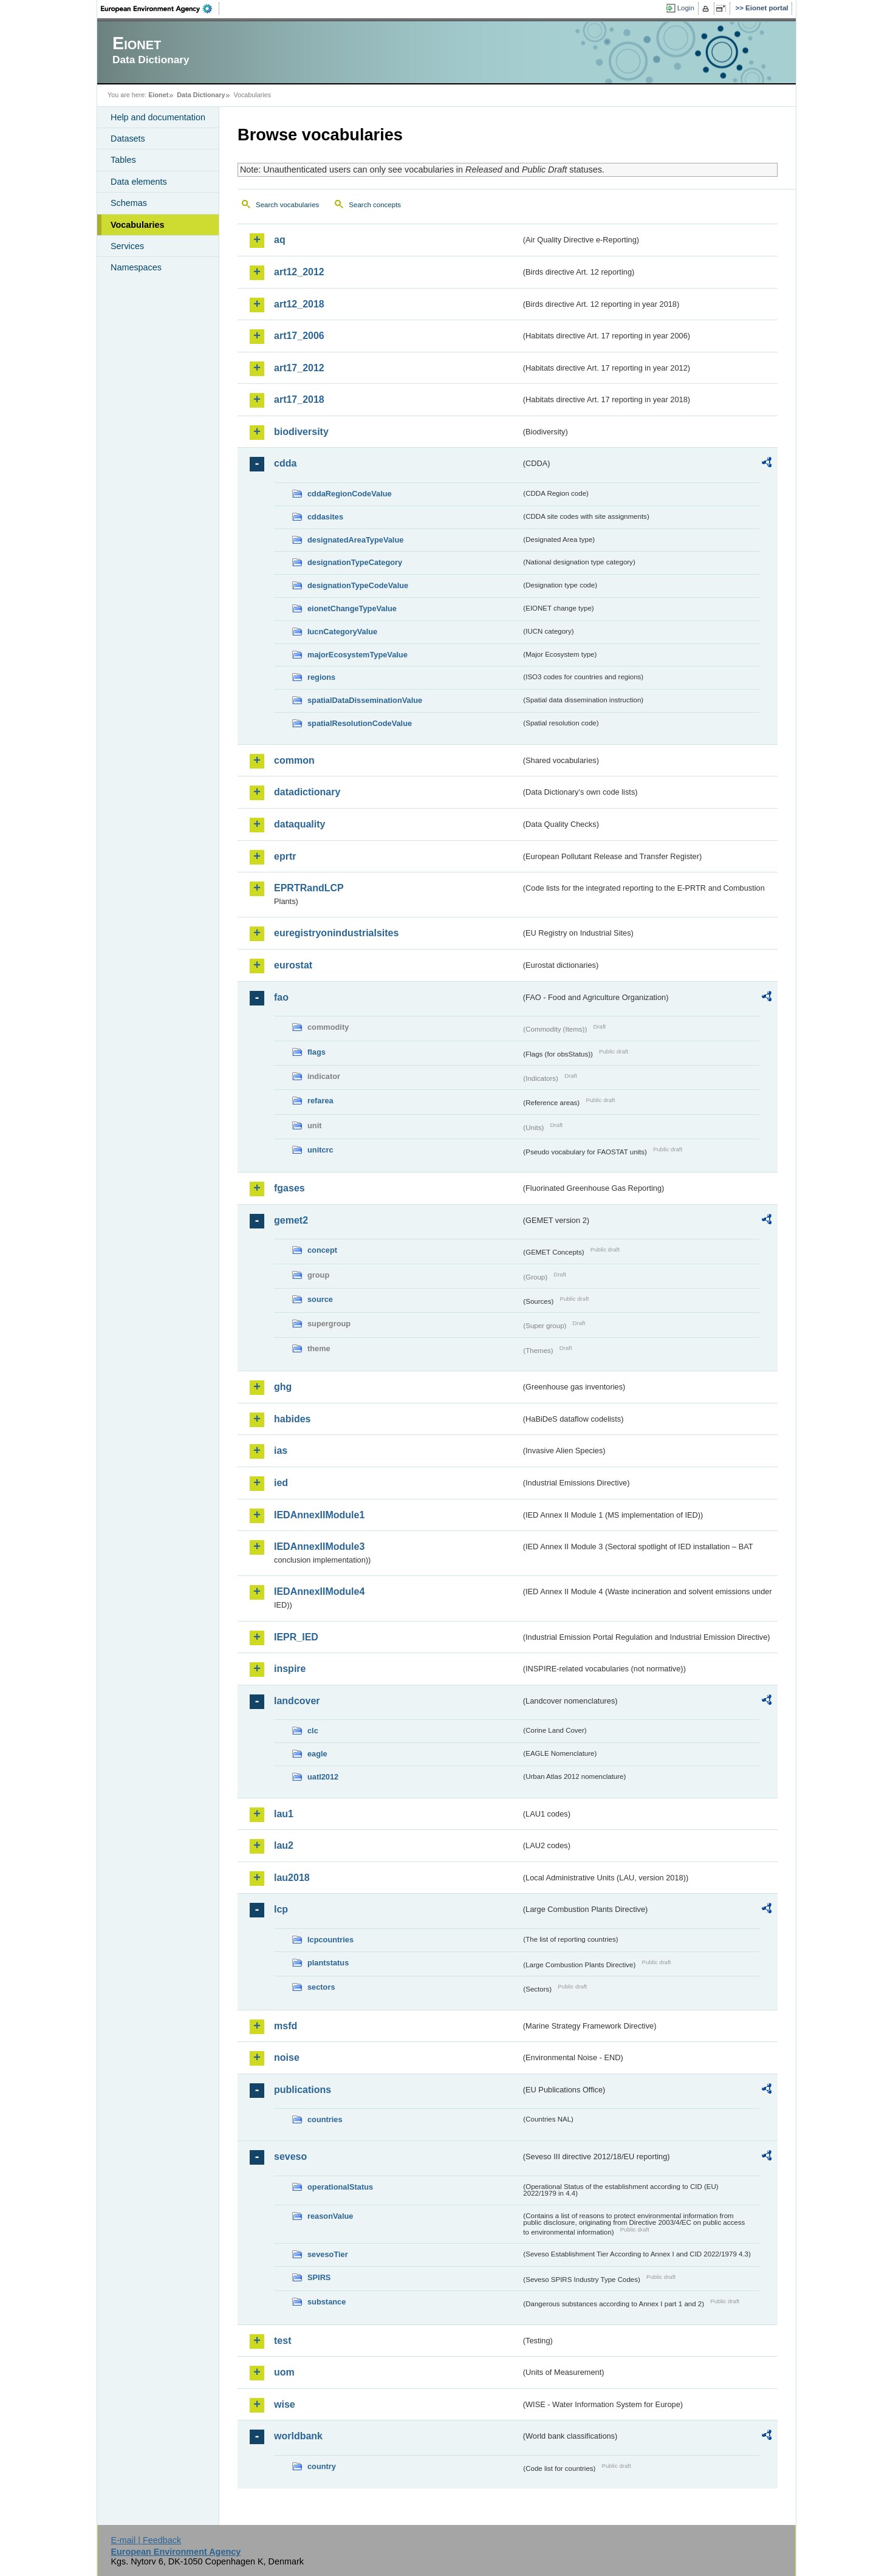 The height and width of the screenshot is (2576, 893). Describe the element at coordinates (685, 8) in the screenshot. I see `Login` at that location.